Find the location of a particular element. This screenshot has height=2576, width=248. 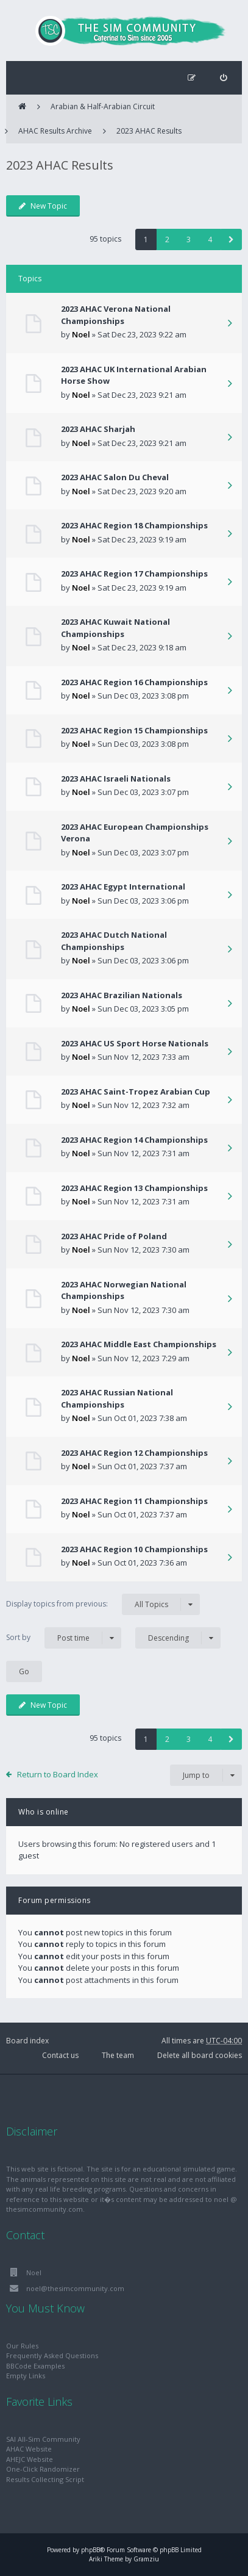

2023 AHAC Norwegian National Championships is located at coordinates (123, 1290).